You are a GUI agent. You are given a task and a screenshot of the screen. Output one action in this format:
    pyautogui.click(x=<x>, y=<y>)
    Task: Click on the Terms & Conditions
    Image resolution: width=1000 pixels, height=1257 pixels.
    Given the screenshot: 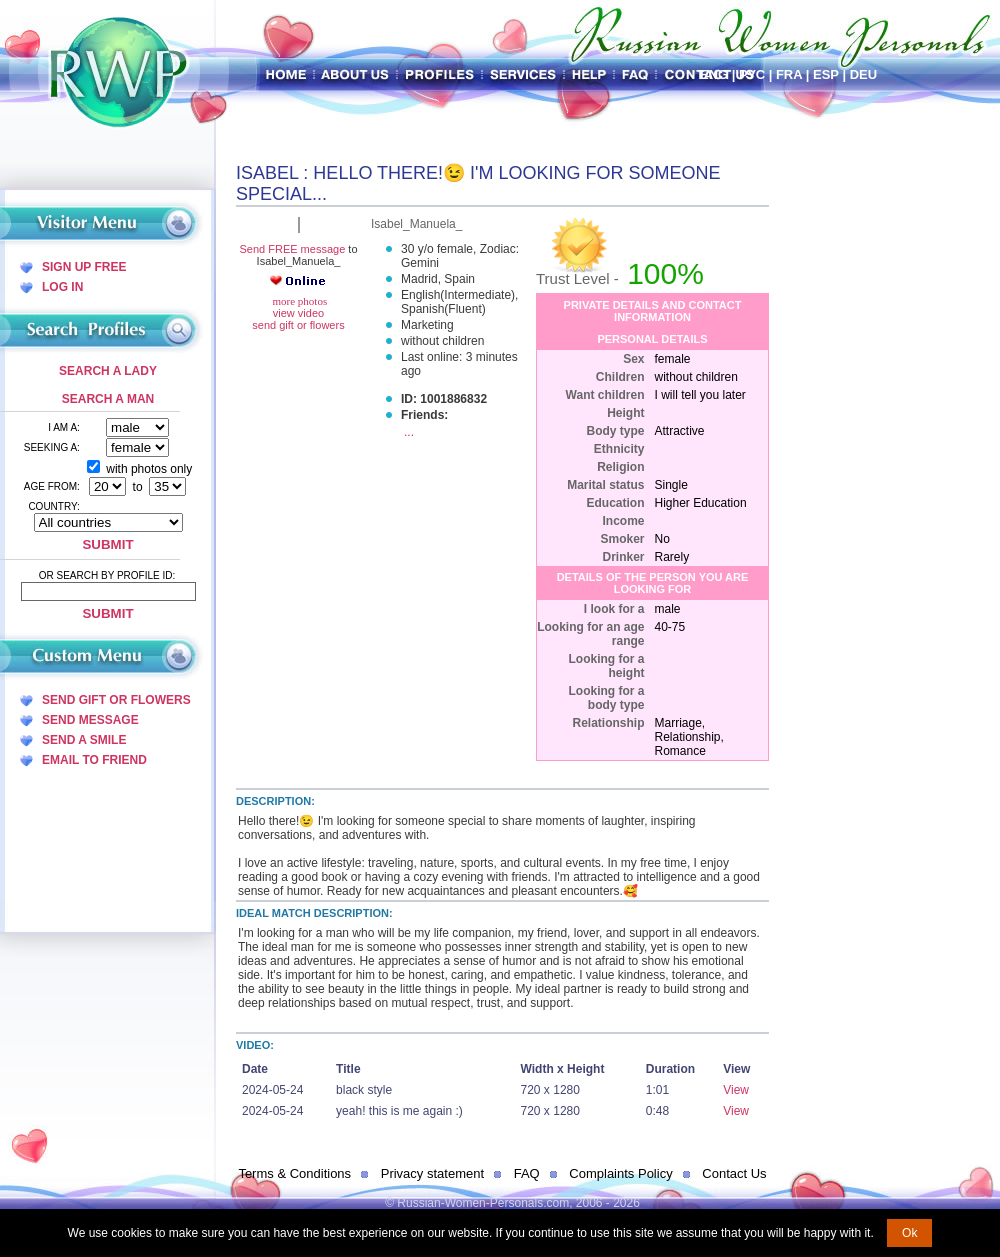 What is the action you would take?
    pyautogui.click(x=294, y=1173)
    